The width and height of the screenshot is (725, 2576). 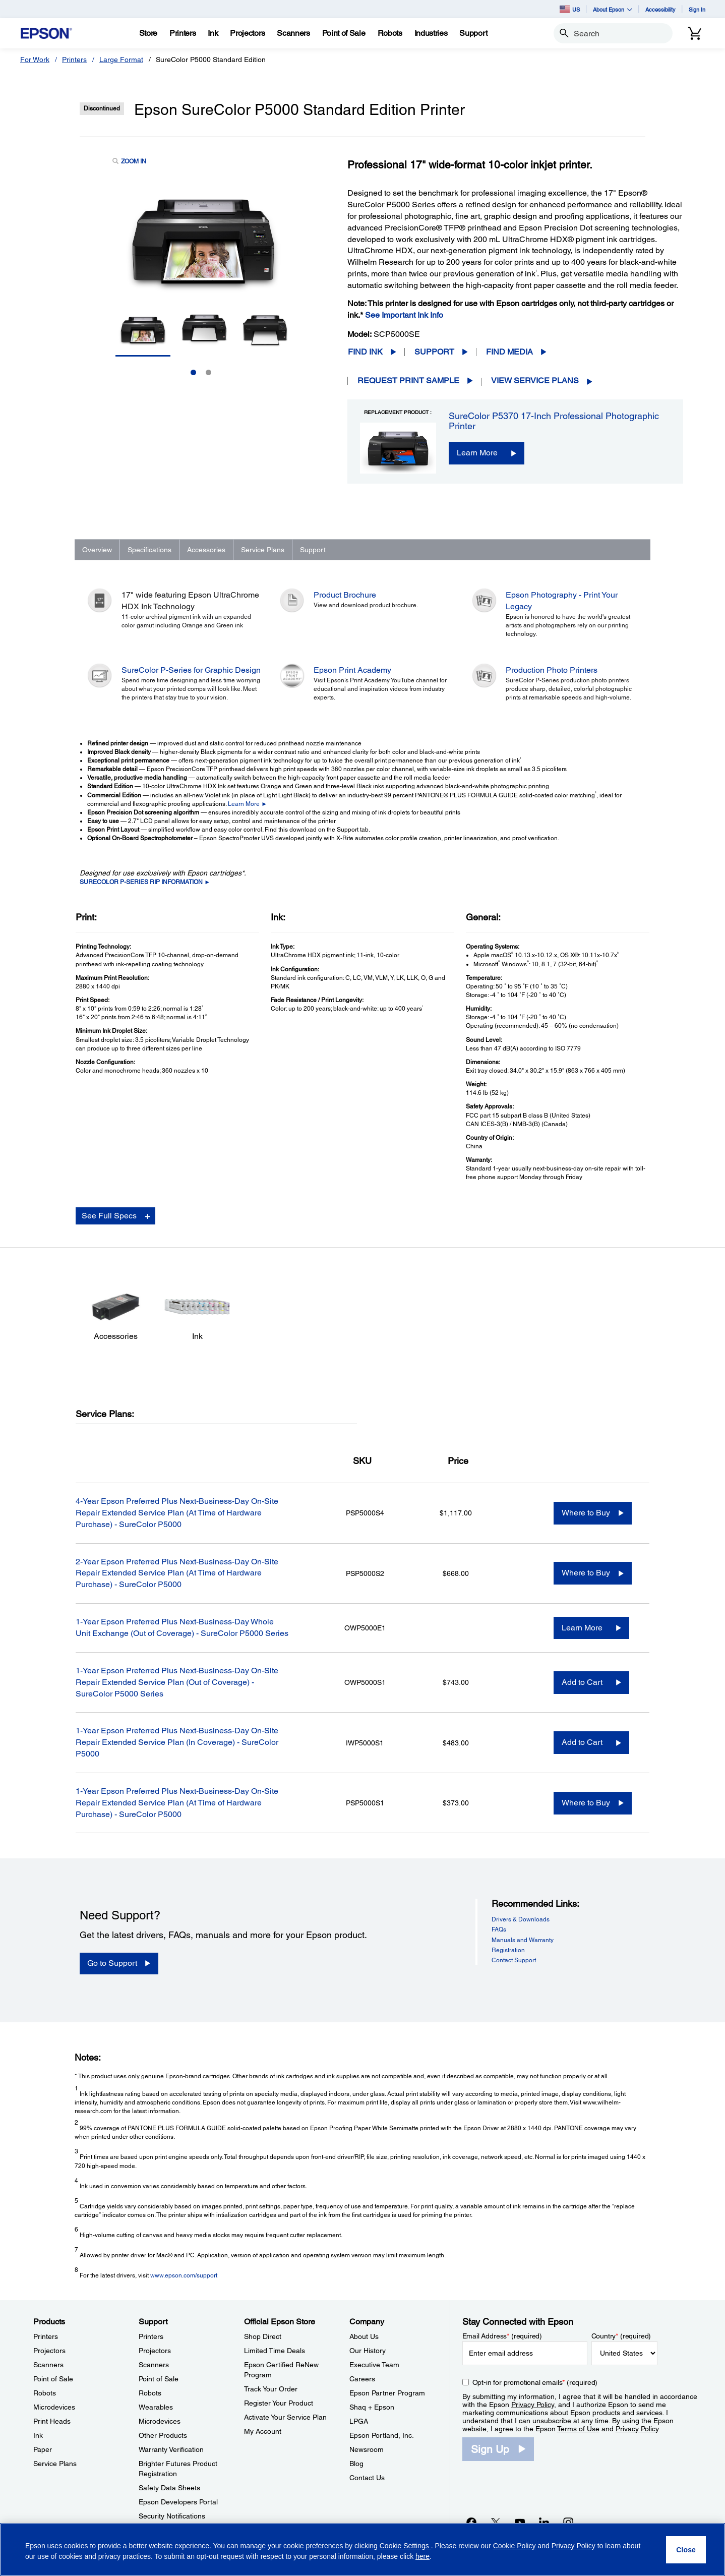 What do you see at coordinates (371, 2407) in the screenshot?
I see `Shaq + Epson [CompanyShaq Epson]` at bounding box center [371, 2407].